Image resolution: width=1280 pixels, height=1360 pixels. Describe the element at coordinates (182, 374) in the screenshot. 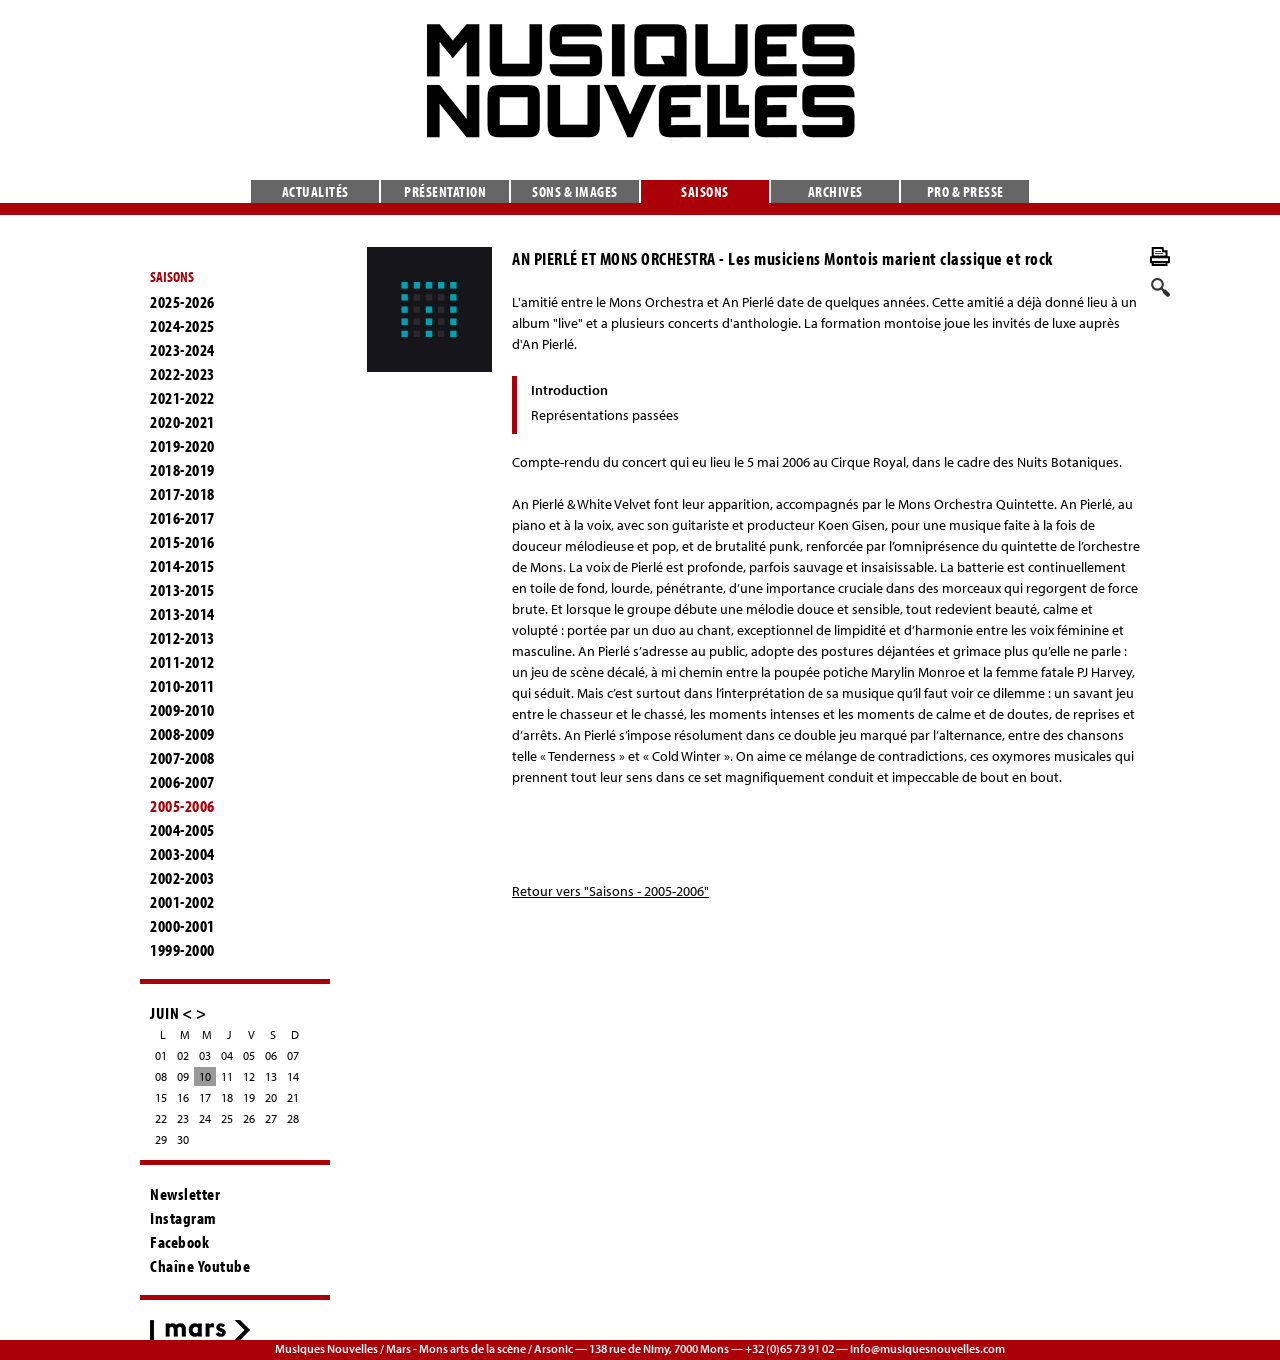

I see `2022-2023` at that location.